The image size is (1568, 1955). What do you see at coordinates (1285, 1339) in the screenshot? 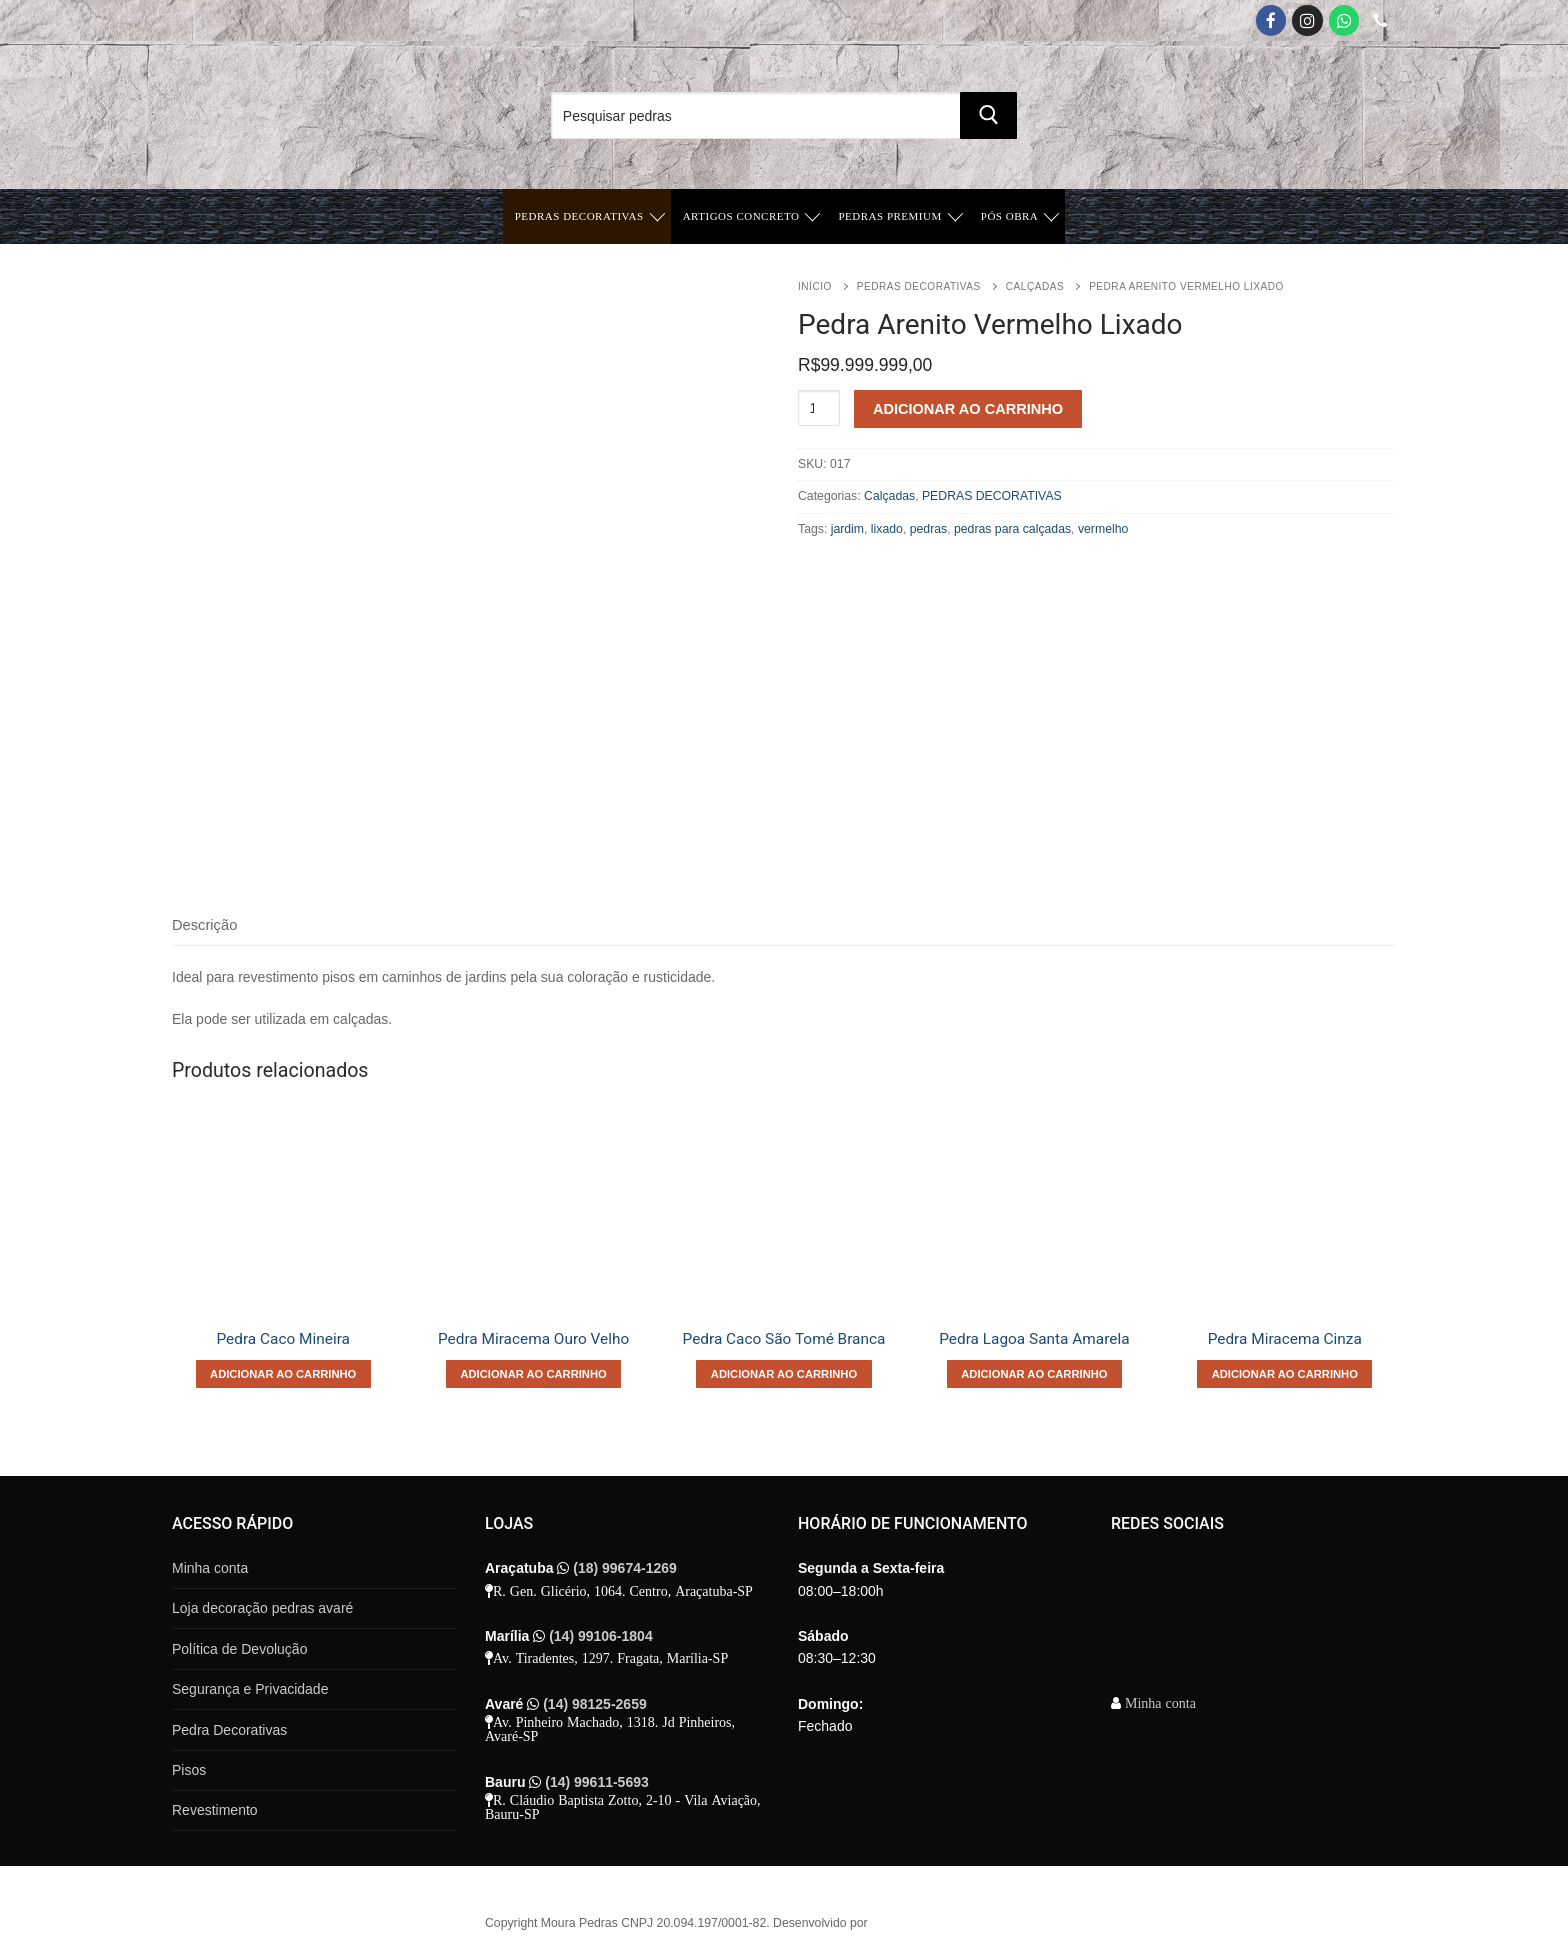
I see `Pedra Miracema Cinza` at bounding box center [1285, 1339].